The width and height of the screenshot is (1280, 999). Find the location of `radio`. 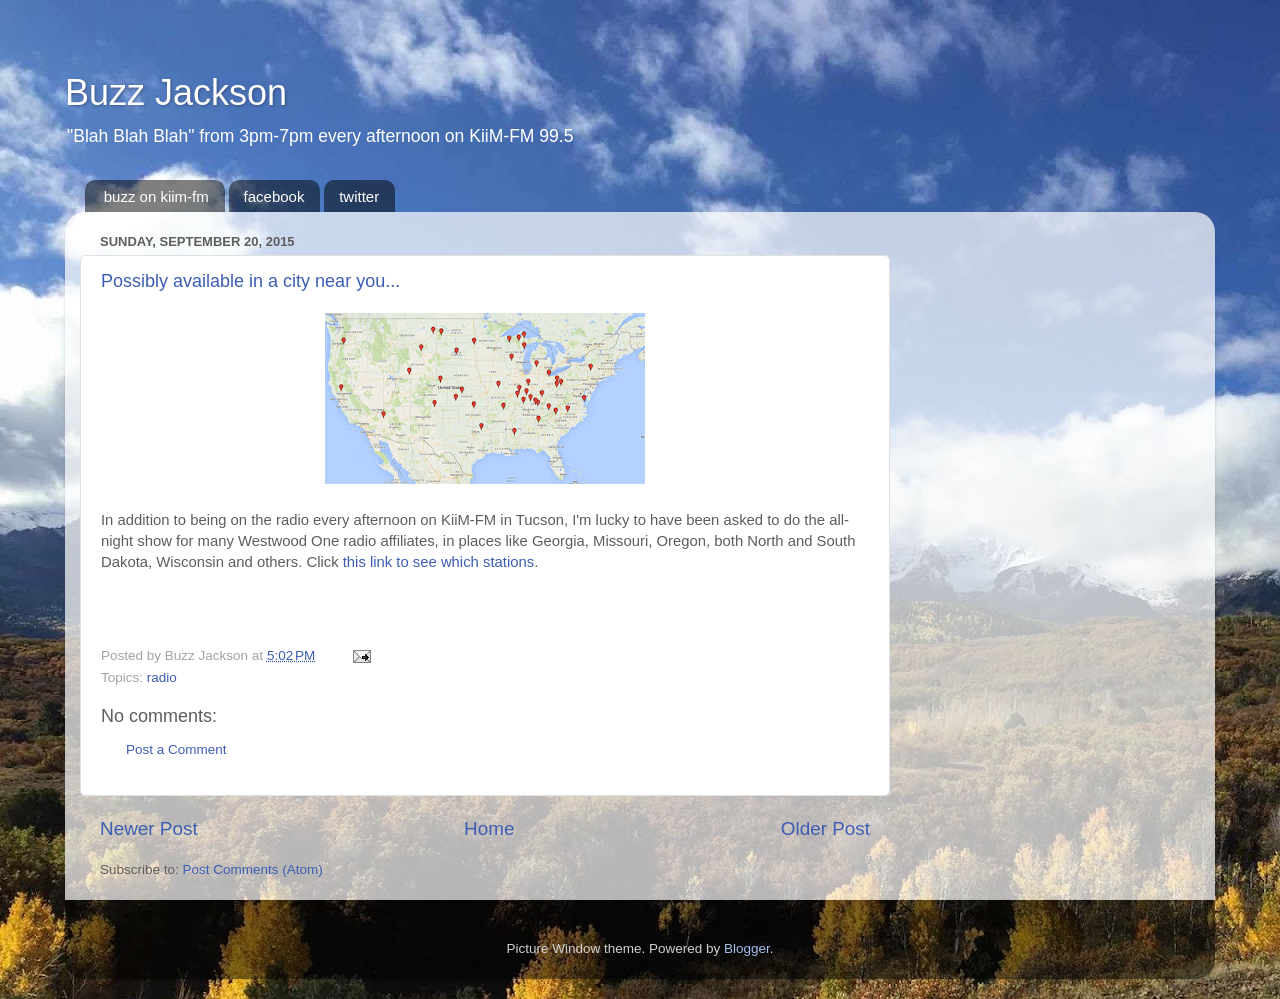

radio is located at coordinates (162, 677).